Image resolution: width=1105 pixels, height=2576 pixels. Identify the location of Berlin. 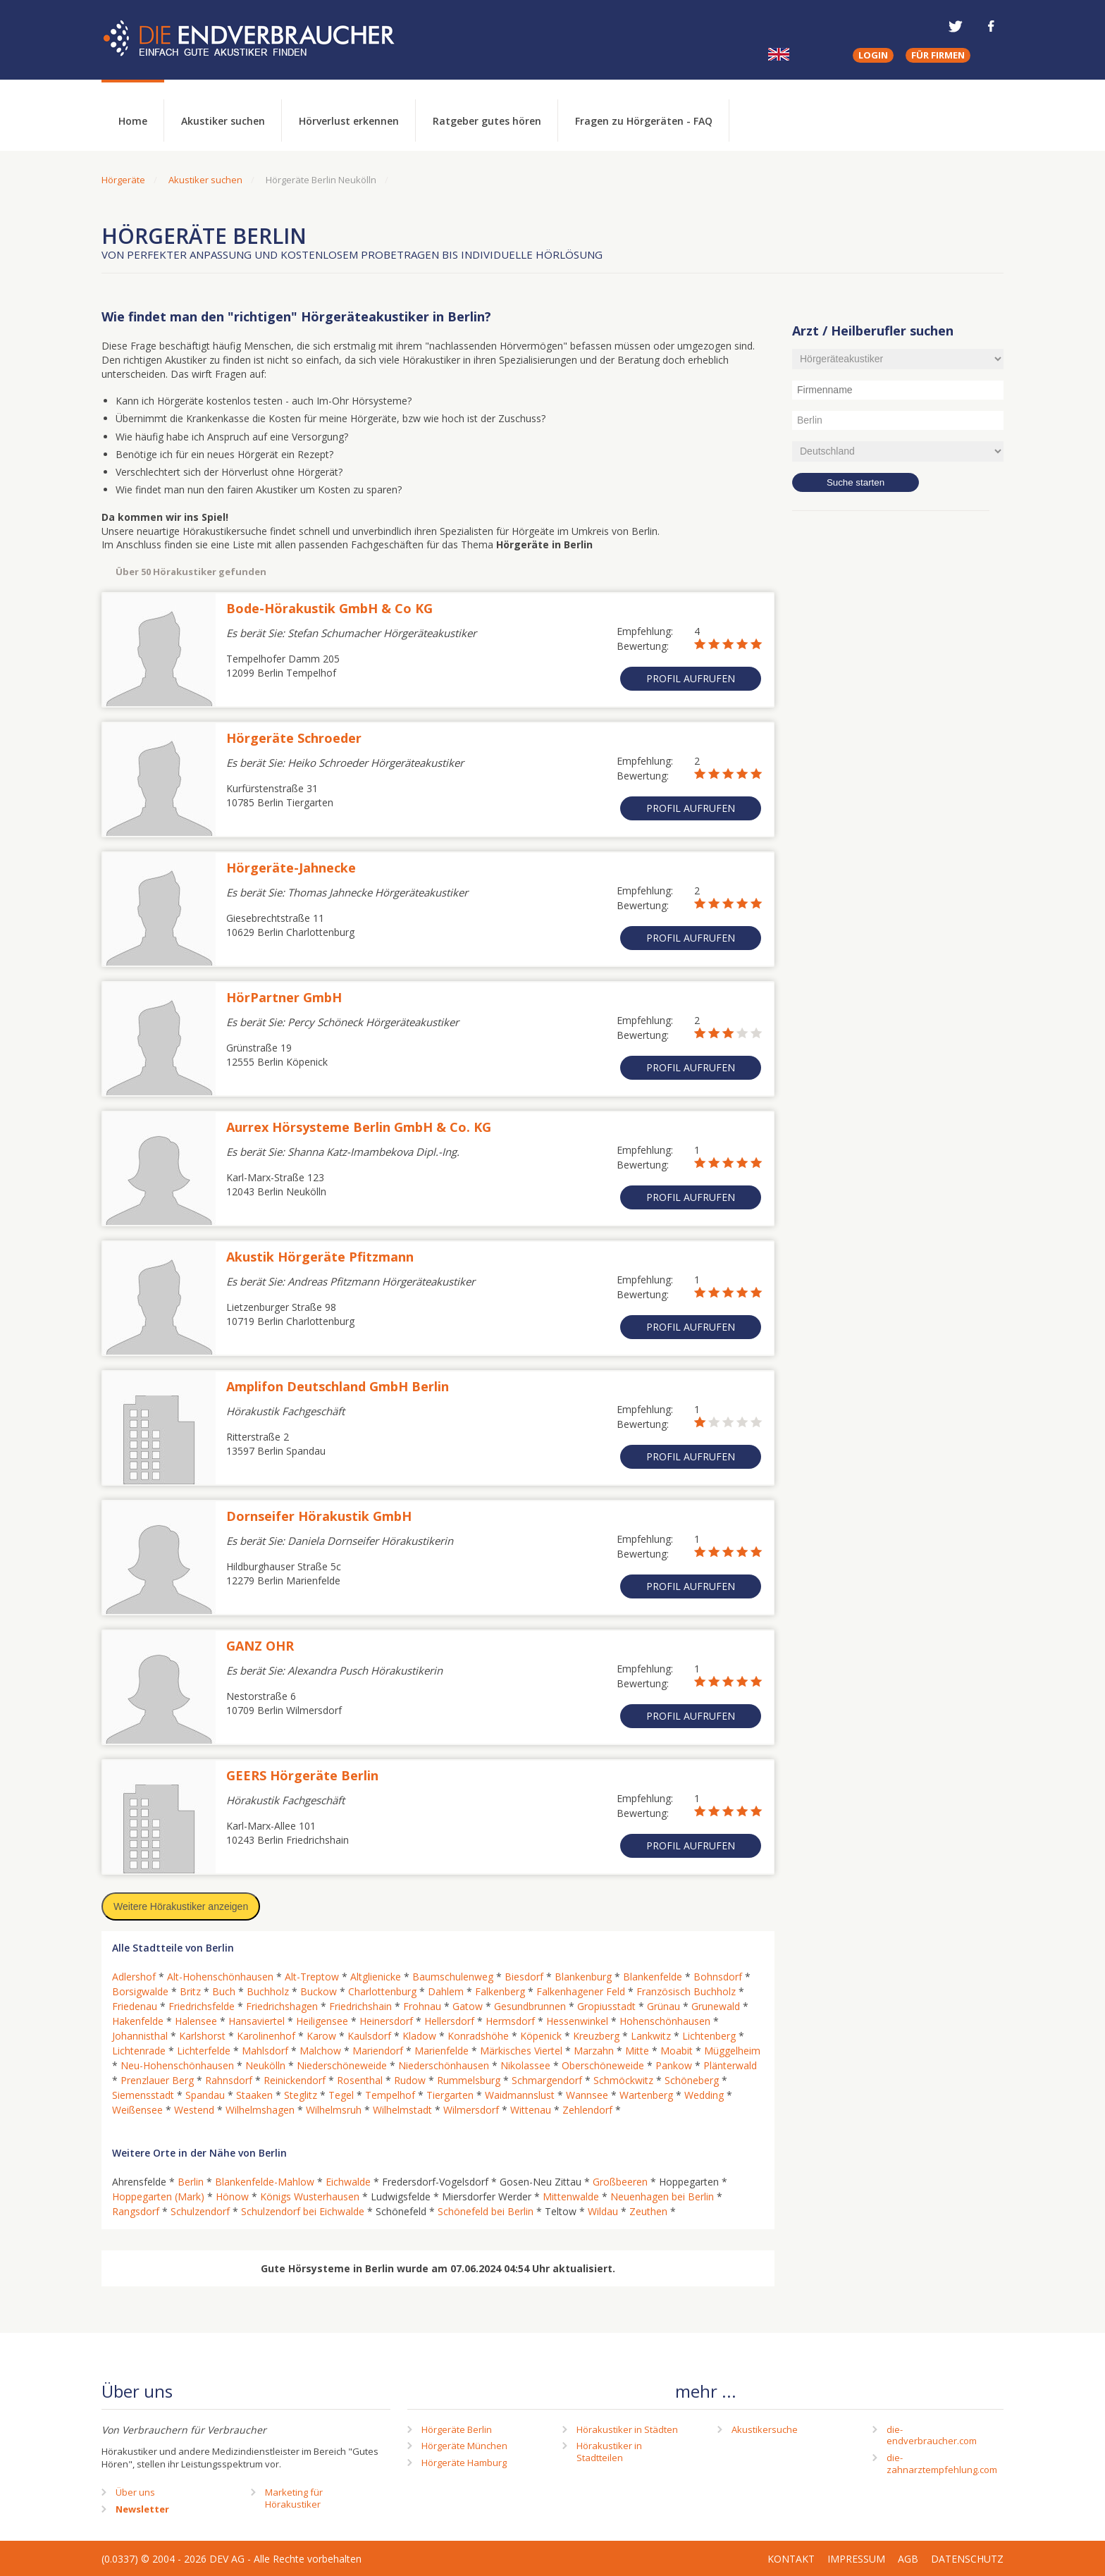
(191, 2181).